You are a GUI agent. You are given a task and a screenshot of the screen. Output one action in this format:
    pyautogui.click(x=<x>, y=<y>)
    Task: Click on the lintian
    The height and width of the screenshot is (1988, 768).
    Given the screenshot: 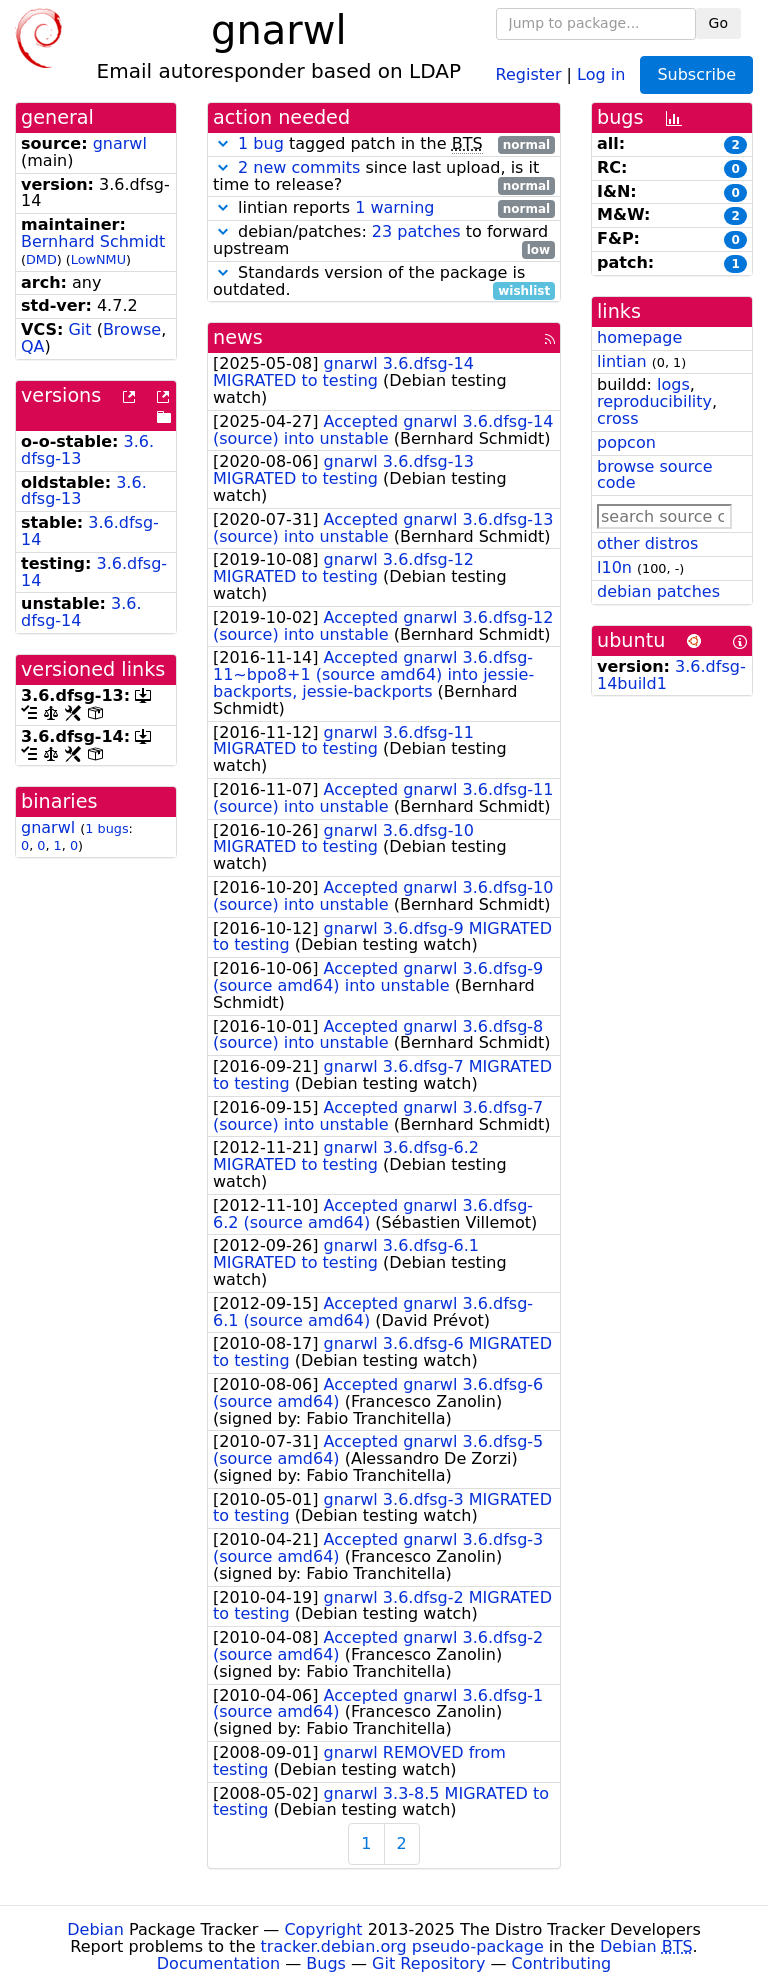 What is the action you would take?
    pyautogui.click(x=622, y=361)
    